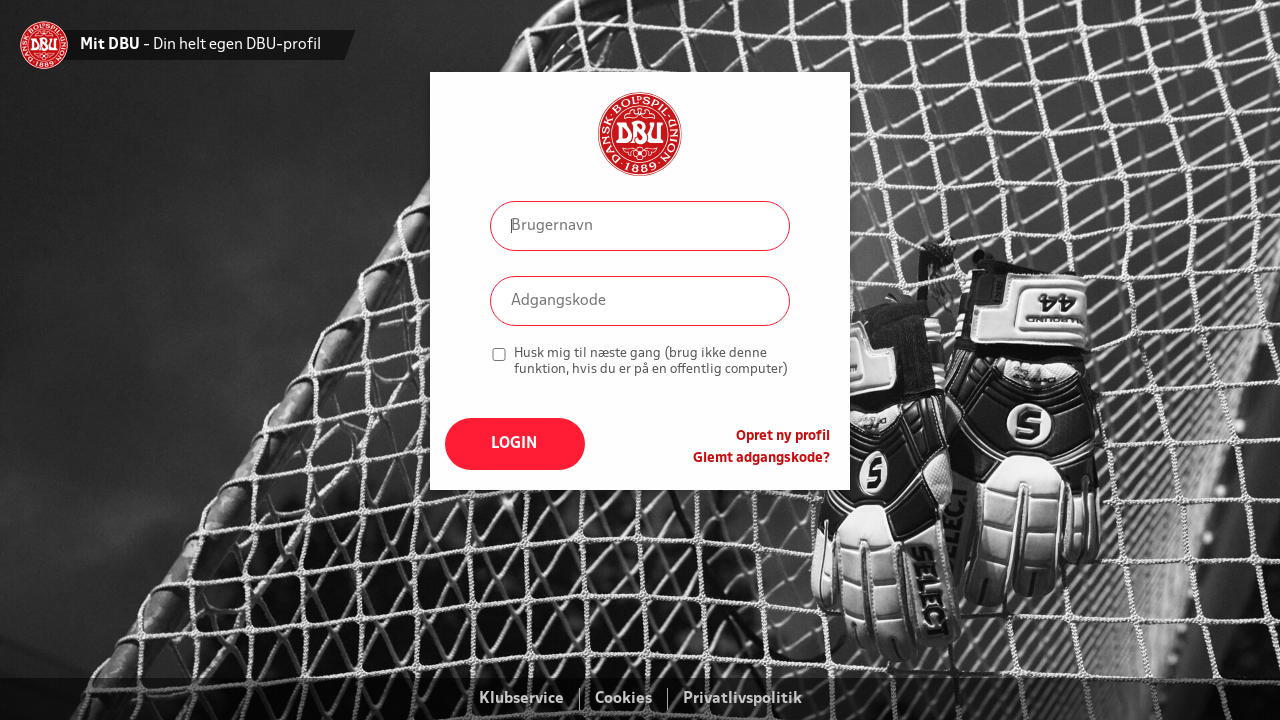 This screenshot has width=1280, height=720. Describe the element at coordinates (761, 458) in the screenshot. I see `Glemt adgangskode?` at that location.